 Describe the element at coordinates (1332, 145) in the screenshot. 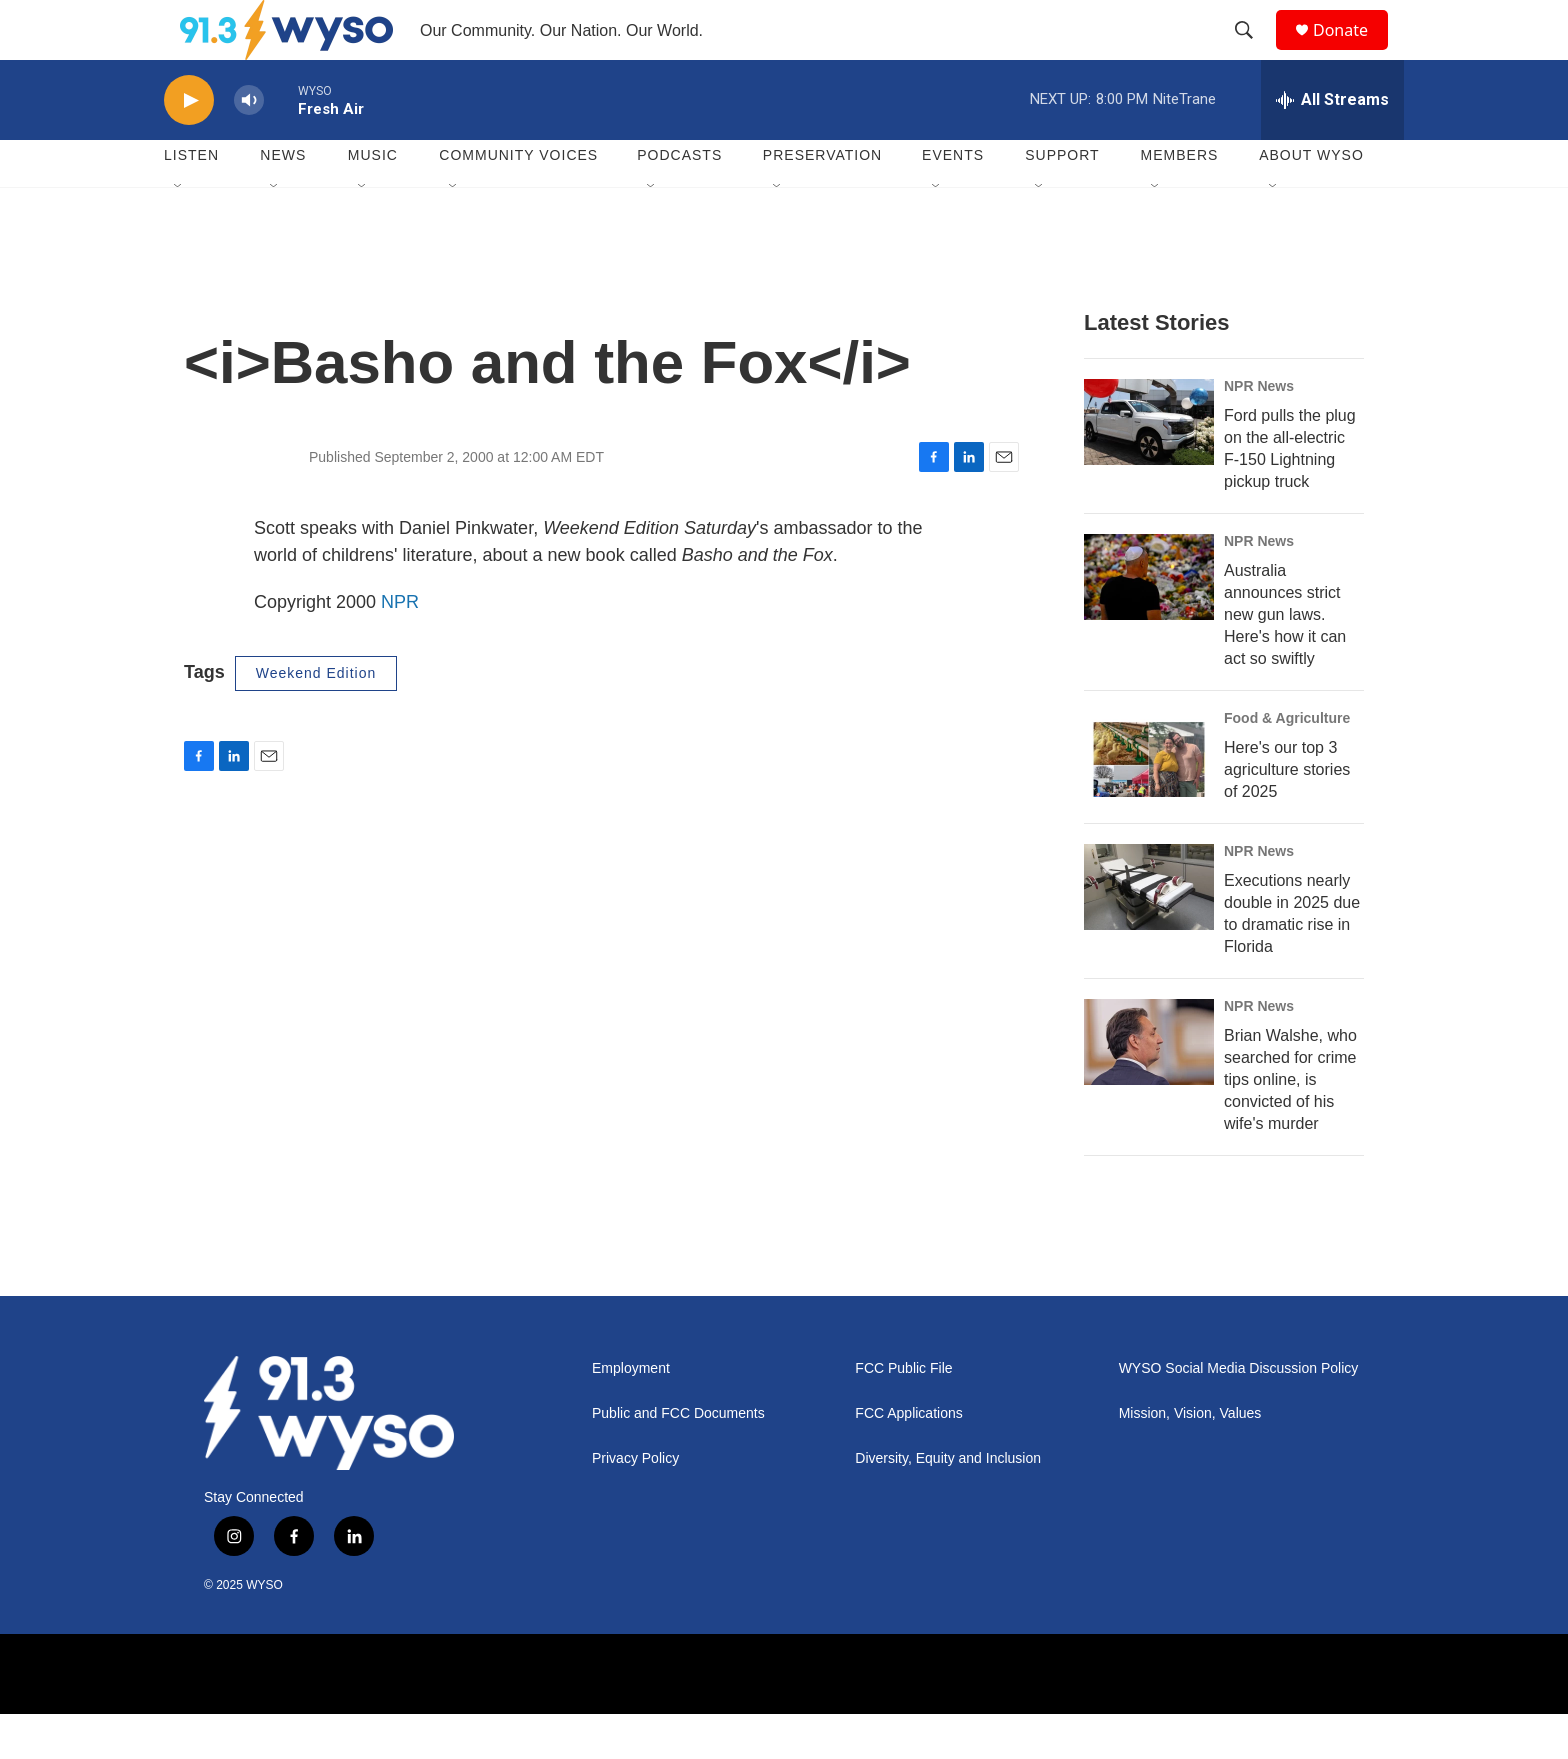

I see `[all streams]` at that location.